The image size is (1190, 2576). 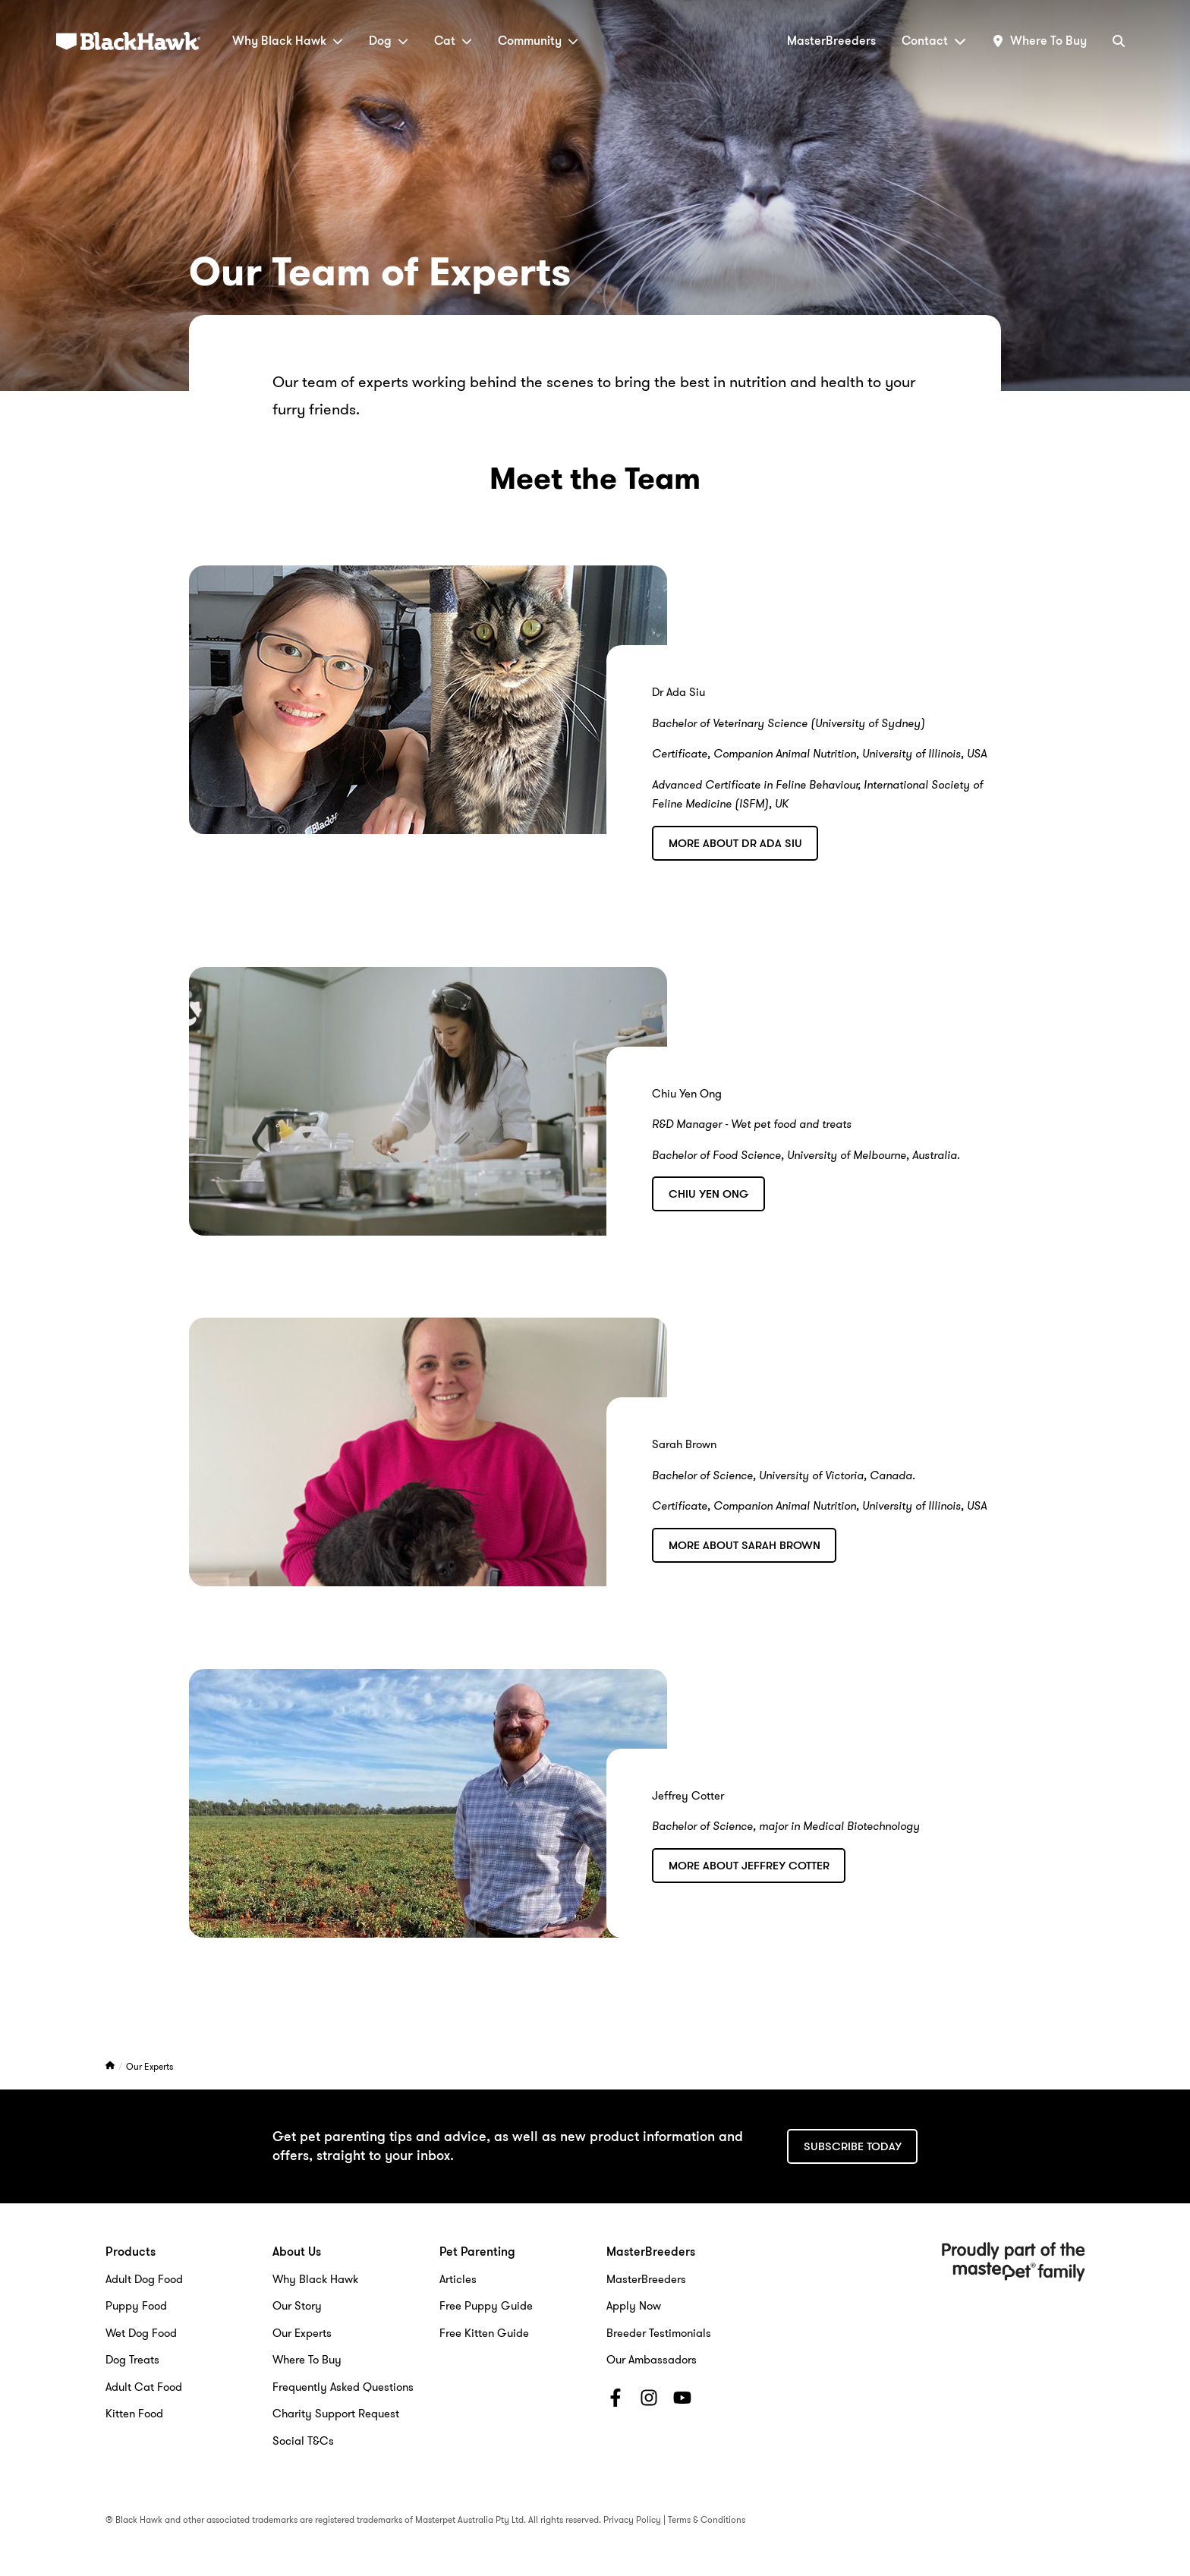 I want to click on Subscribe today, so click(x=853, y=2146).